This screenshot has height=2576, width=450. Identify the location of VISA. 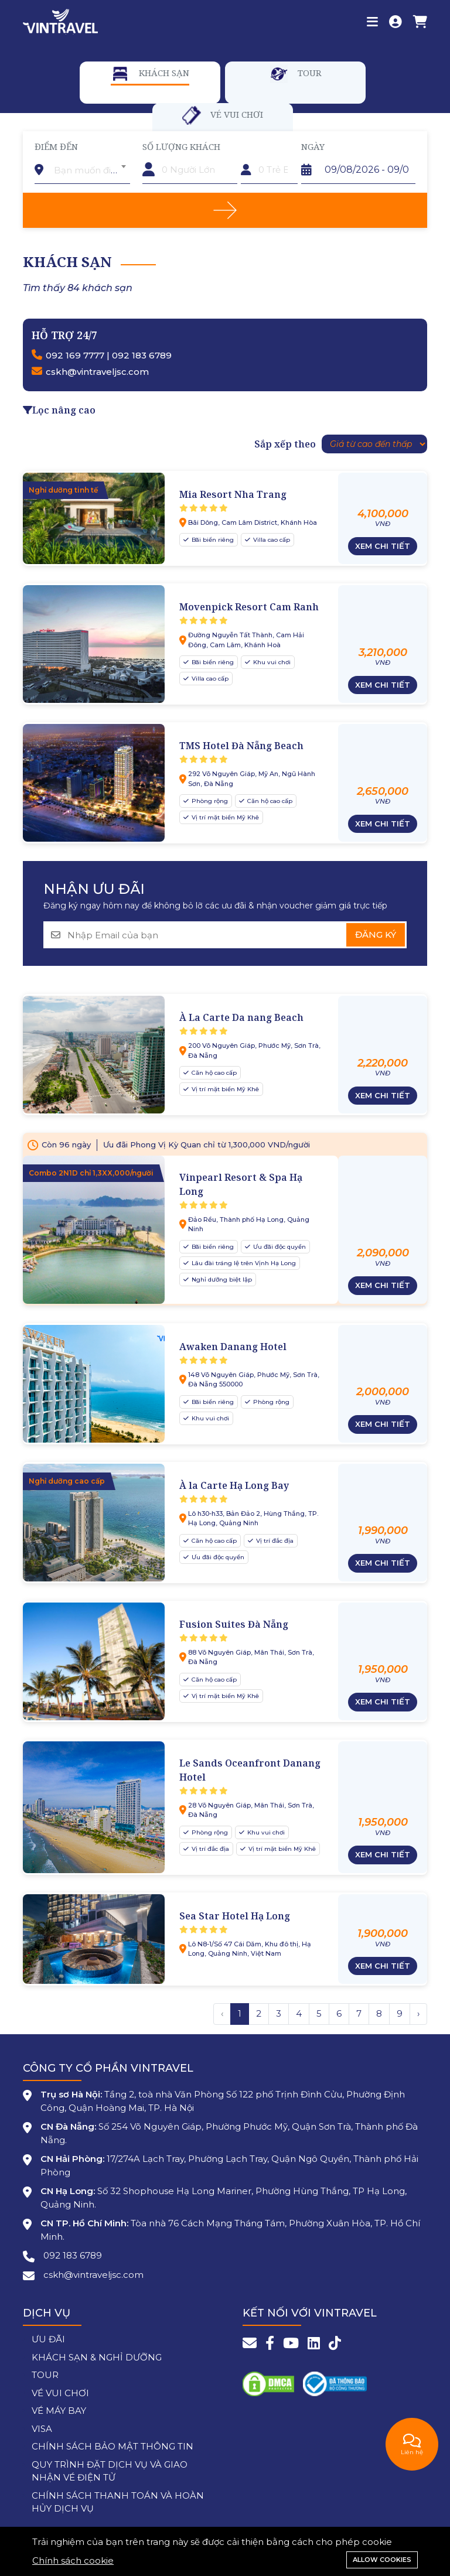
(42, 2428).